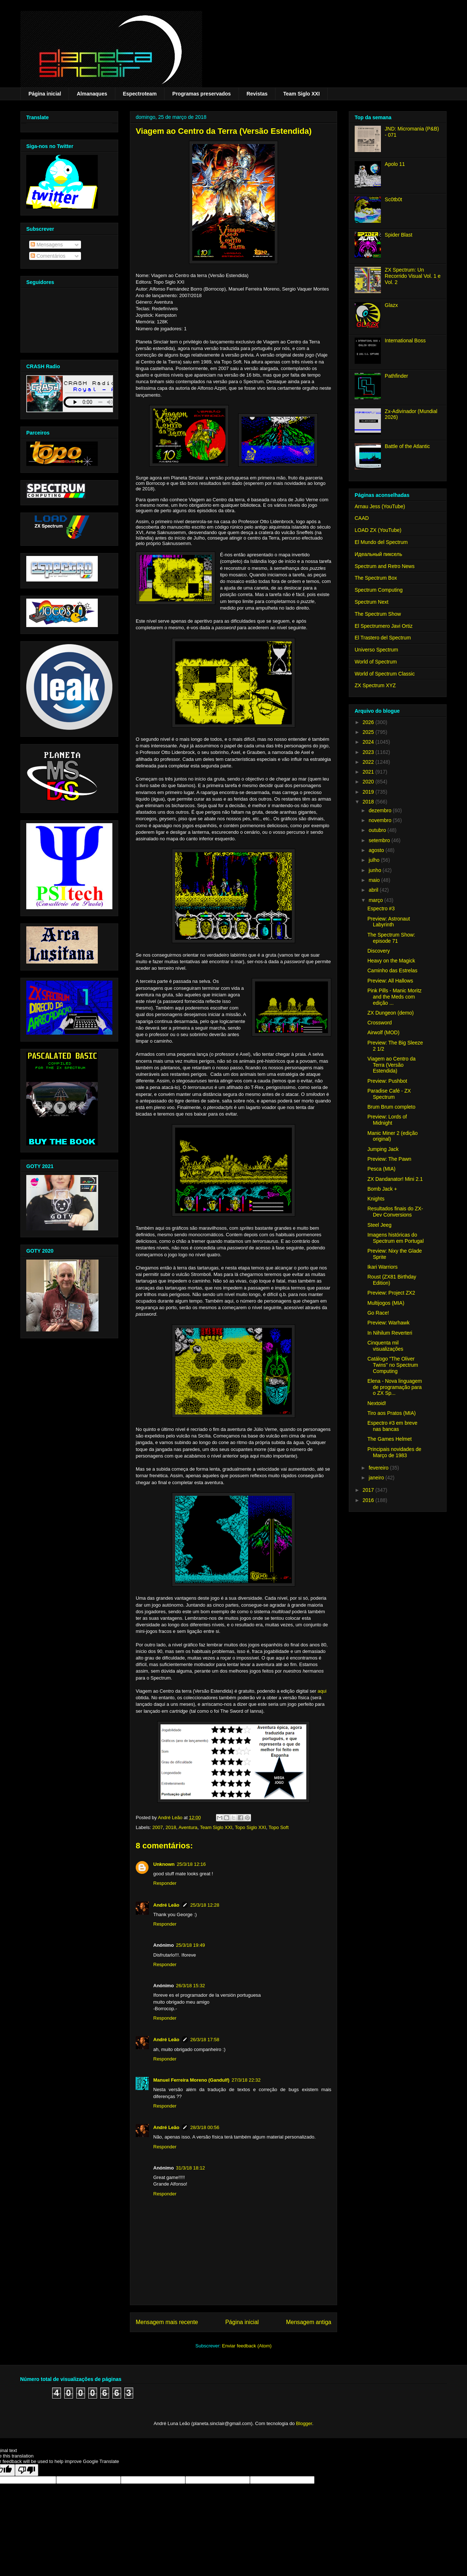 Image resolution: width=467 pixels, height=2576 pixels. Describe the element at coordinates (190, 1945) in the screenshot. I see `25/3/18 19:49` at that location.